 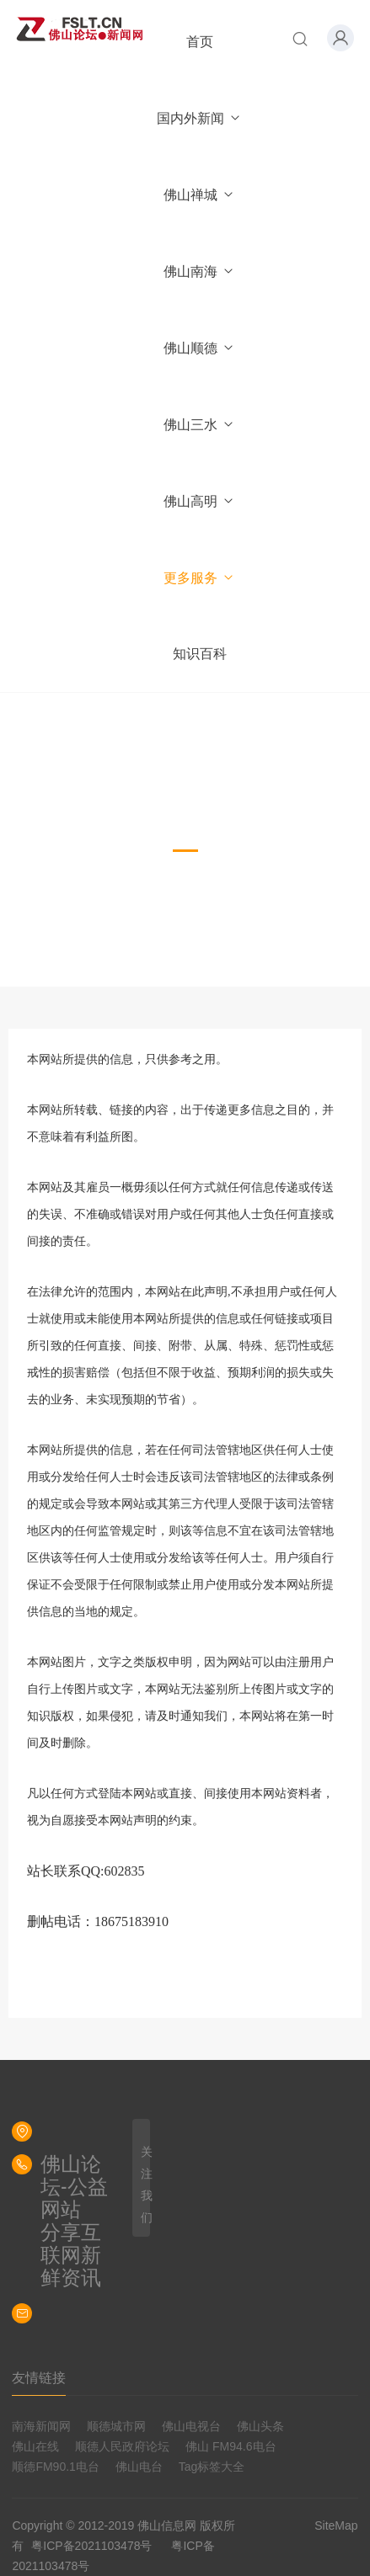 I want to click on 知识百科, so click(x=200, y=654).